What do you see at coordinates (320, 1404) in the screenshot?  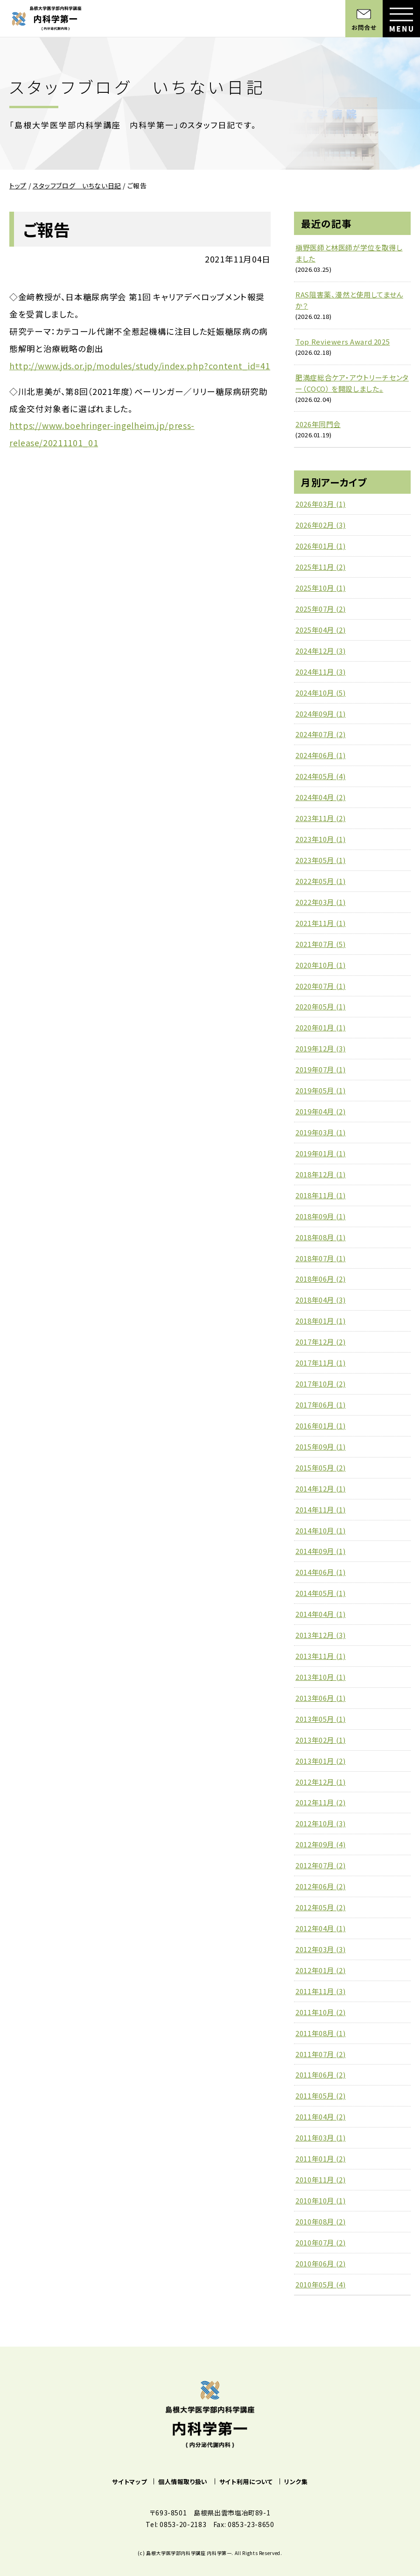 I see `2017年06月 (1)` at bounding box center [320, 1404].